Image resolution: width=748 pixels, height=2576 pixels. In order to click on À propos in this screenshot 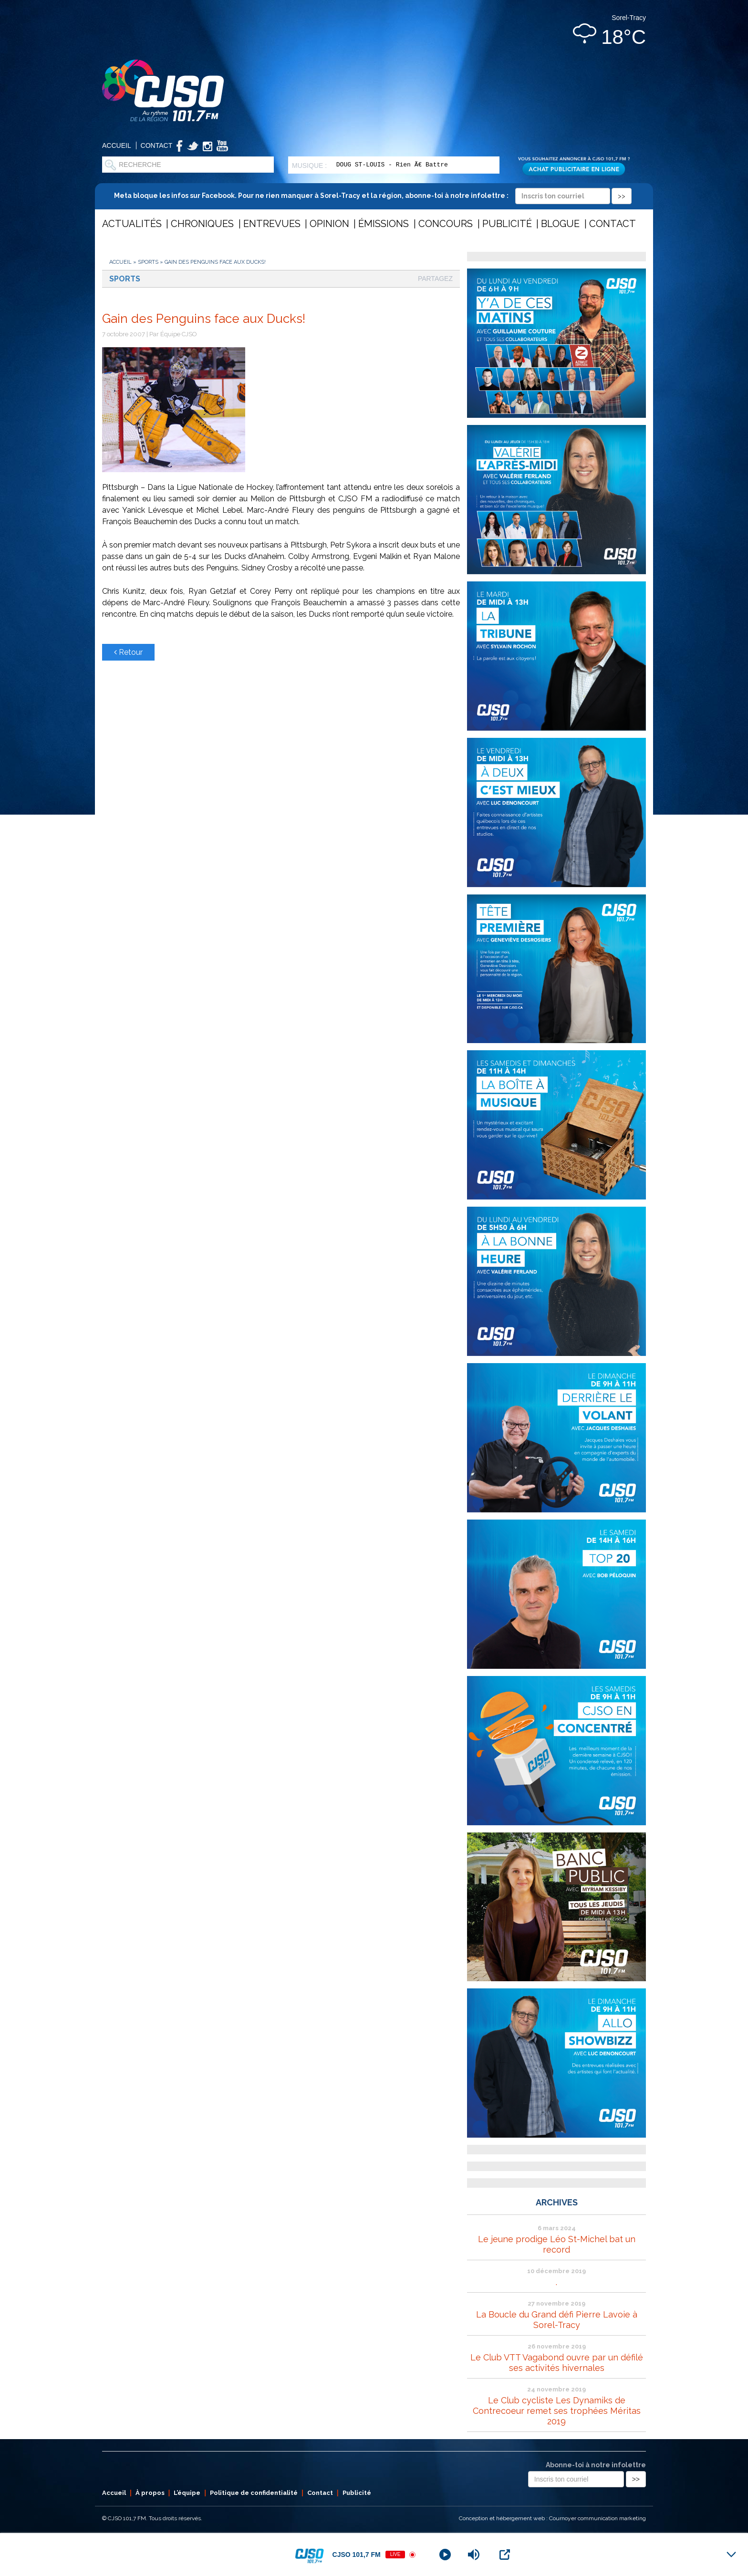, I will do `click(150, 2492)`.